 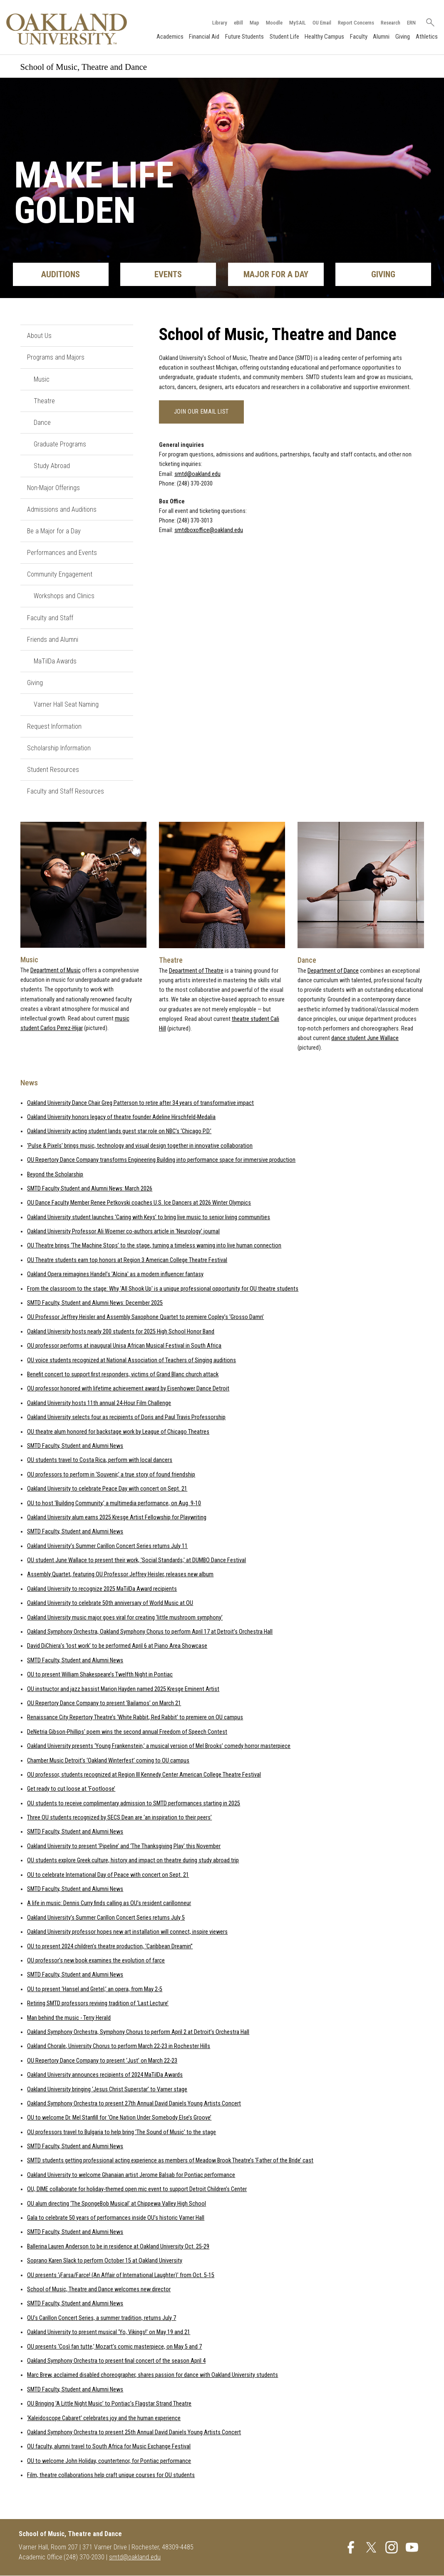 I want to click on Oakland University student launches ‘Caring with Keys’ to bring live music to senior living communities, so click(x=148, y=1217).